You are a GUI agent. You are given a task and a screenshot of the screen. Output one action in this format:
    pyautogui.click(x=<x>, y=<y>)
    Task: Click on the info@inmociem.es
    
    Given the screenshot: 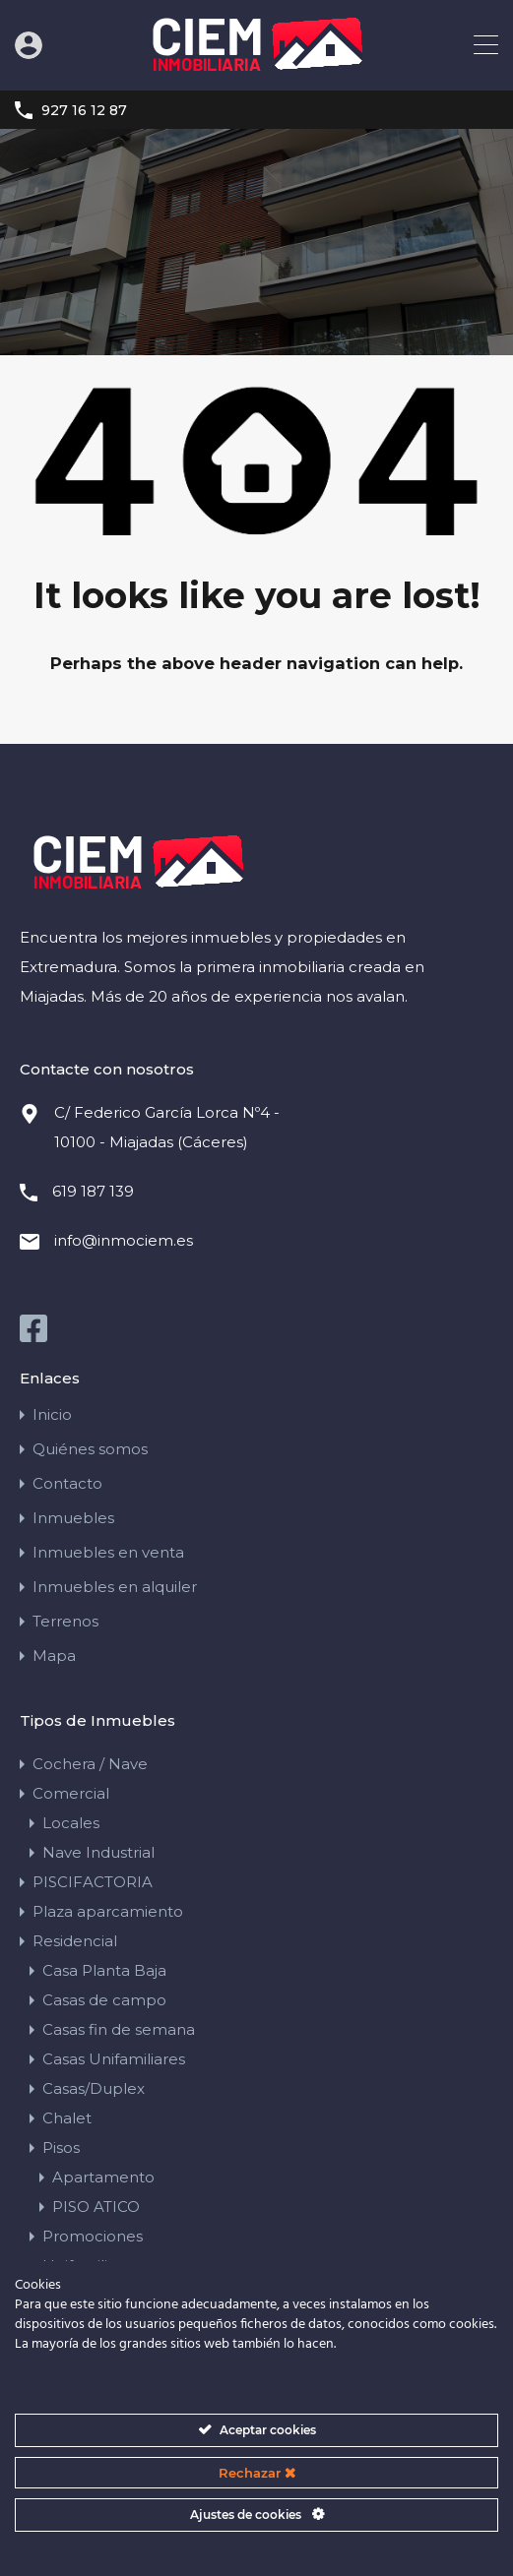 What is the action you would take?
    pyautogui.click(x=123, y=1239)
    